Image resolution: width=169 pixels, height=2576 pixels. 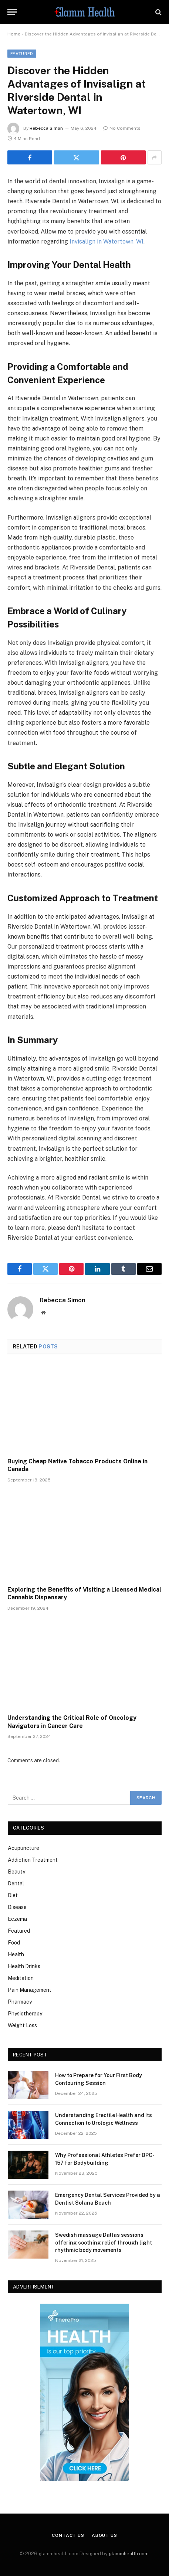 I want to click on Contact Us, so click(x=68, y=2535).